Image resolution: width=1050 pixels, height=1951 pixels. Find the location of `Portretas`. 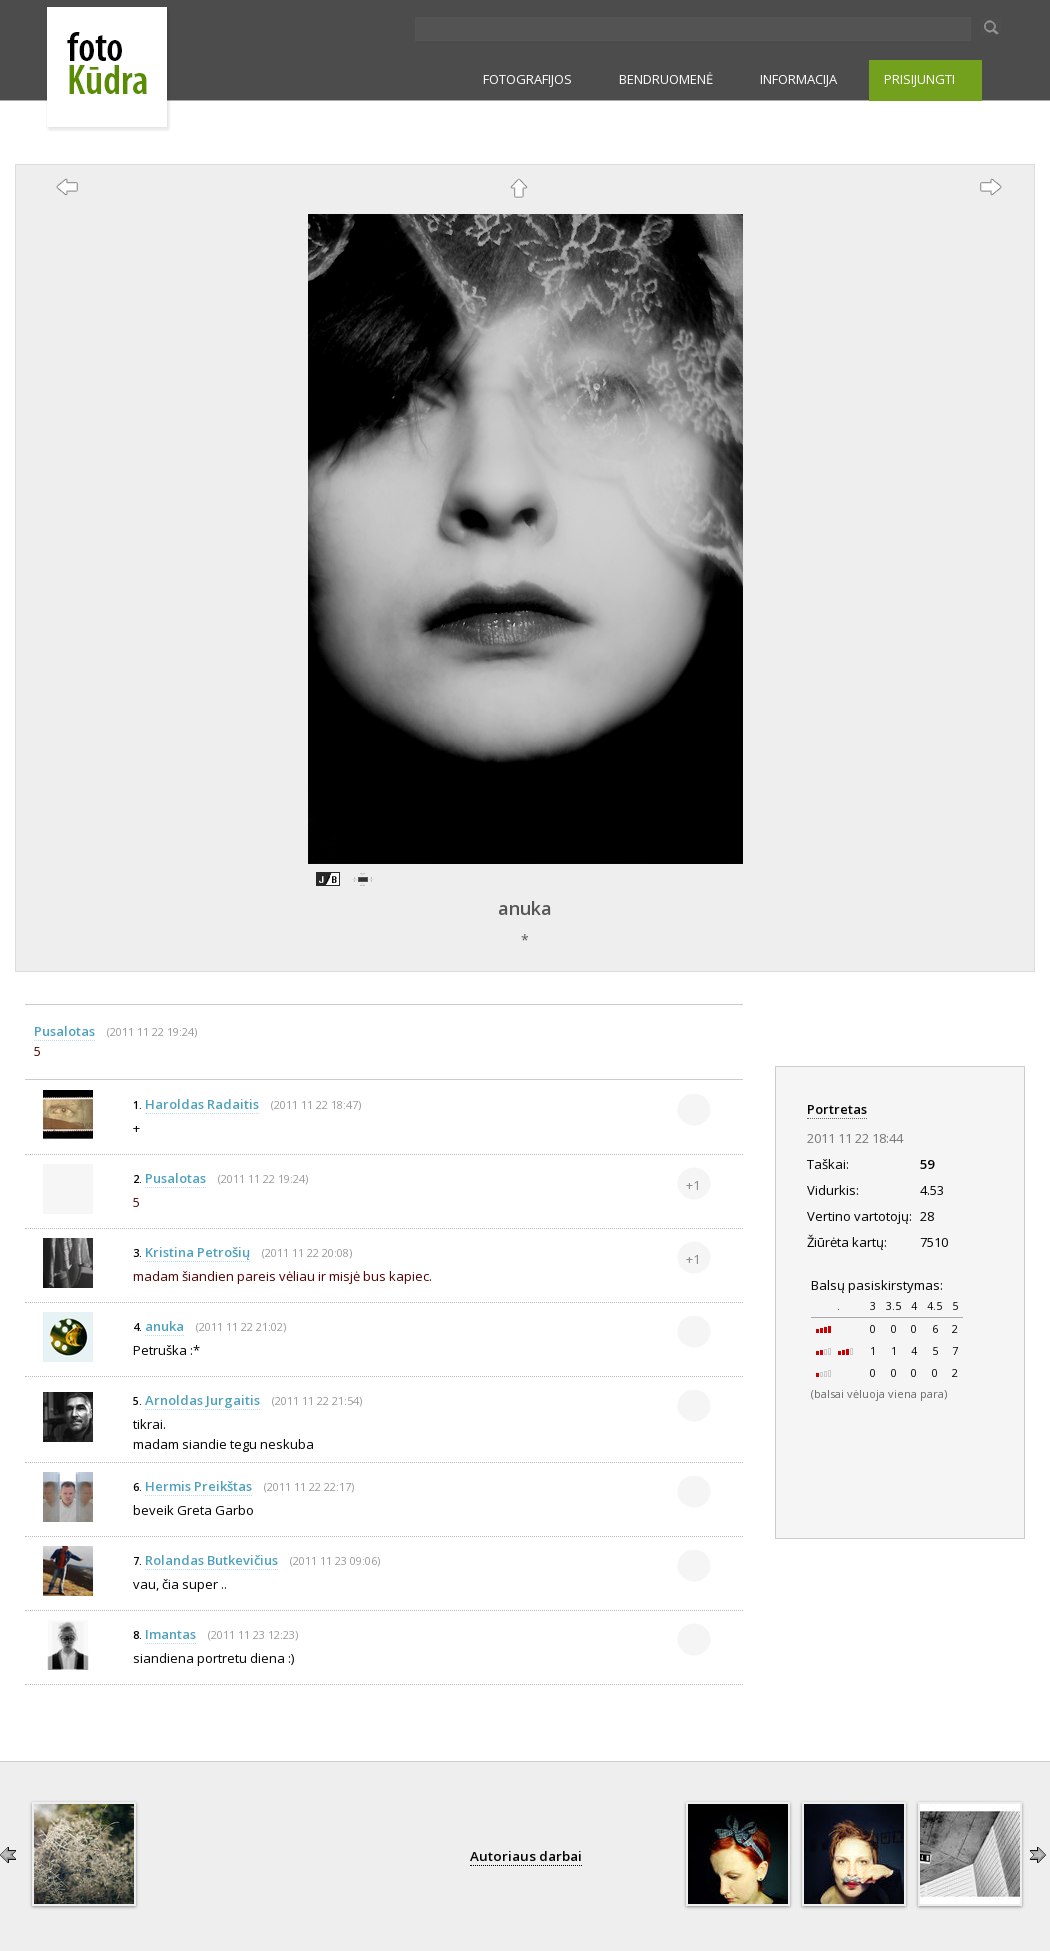

Portretas is located at coordinates (837, 1109).